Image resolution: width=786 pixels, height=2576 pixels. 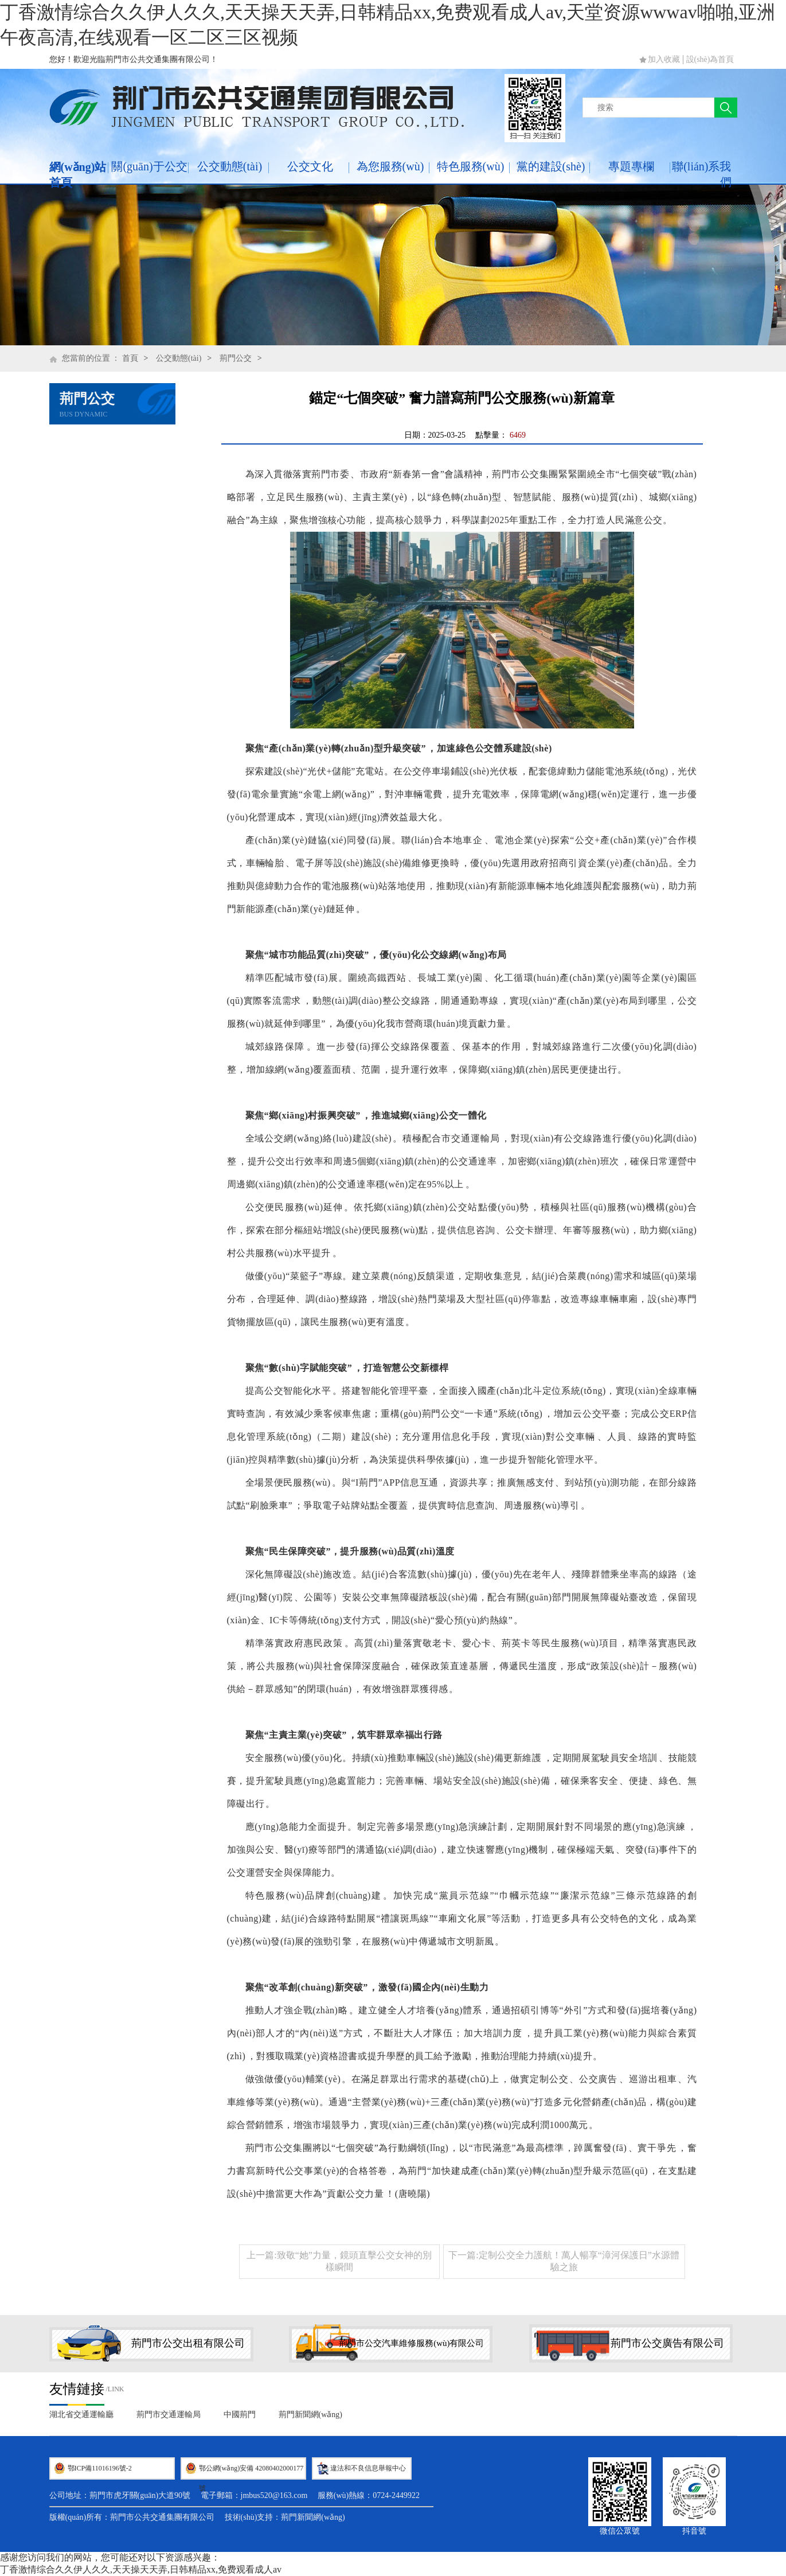 What do you see at coordinates (701, 174) in the screenshot?
I see `聯(lián)系我們` at bounding box center [701, 174].